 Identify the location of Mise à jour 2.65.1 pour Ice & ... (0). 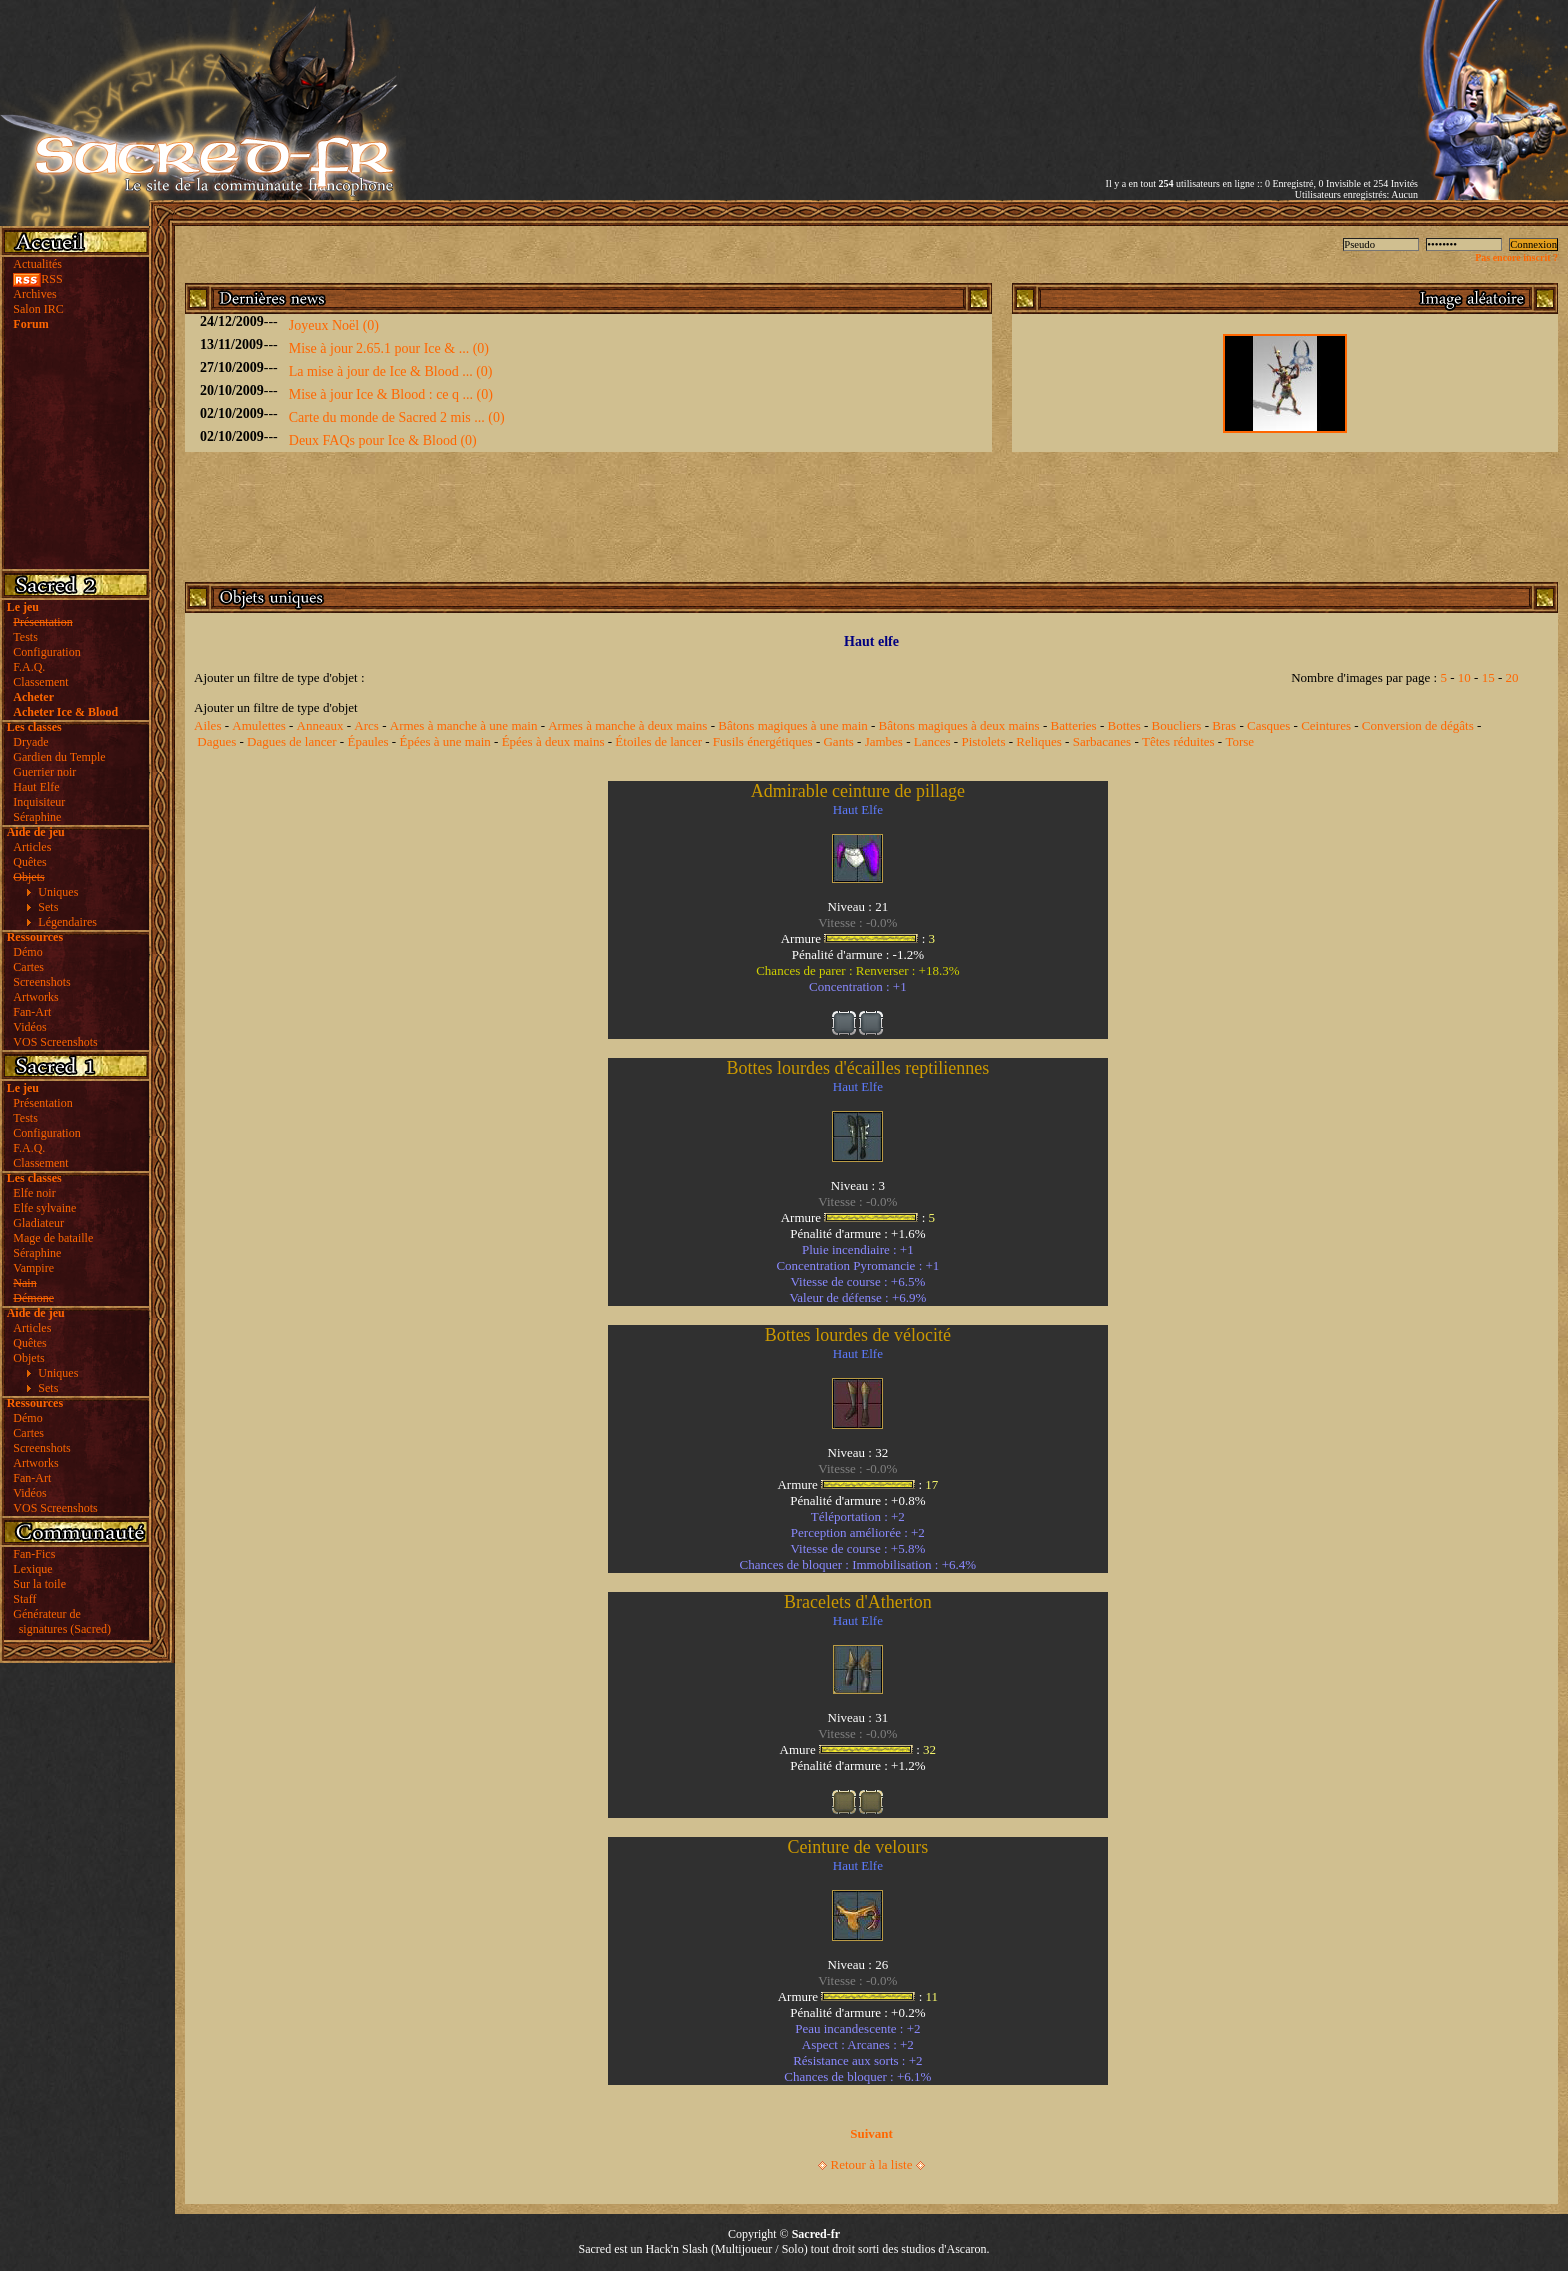
(389, 348).